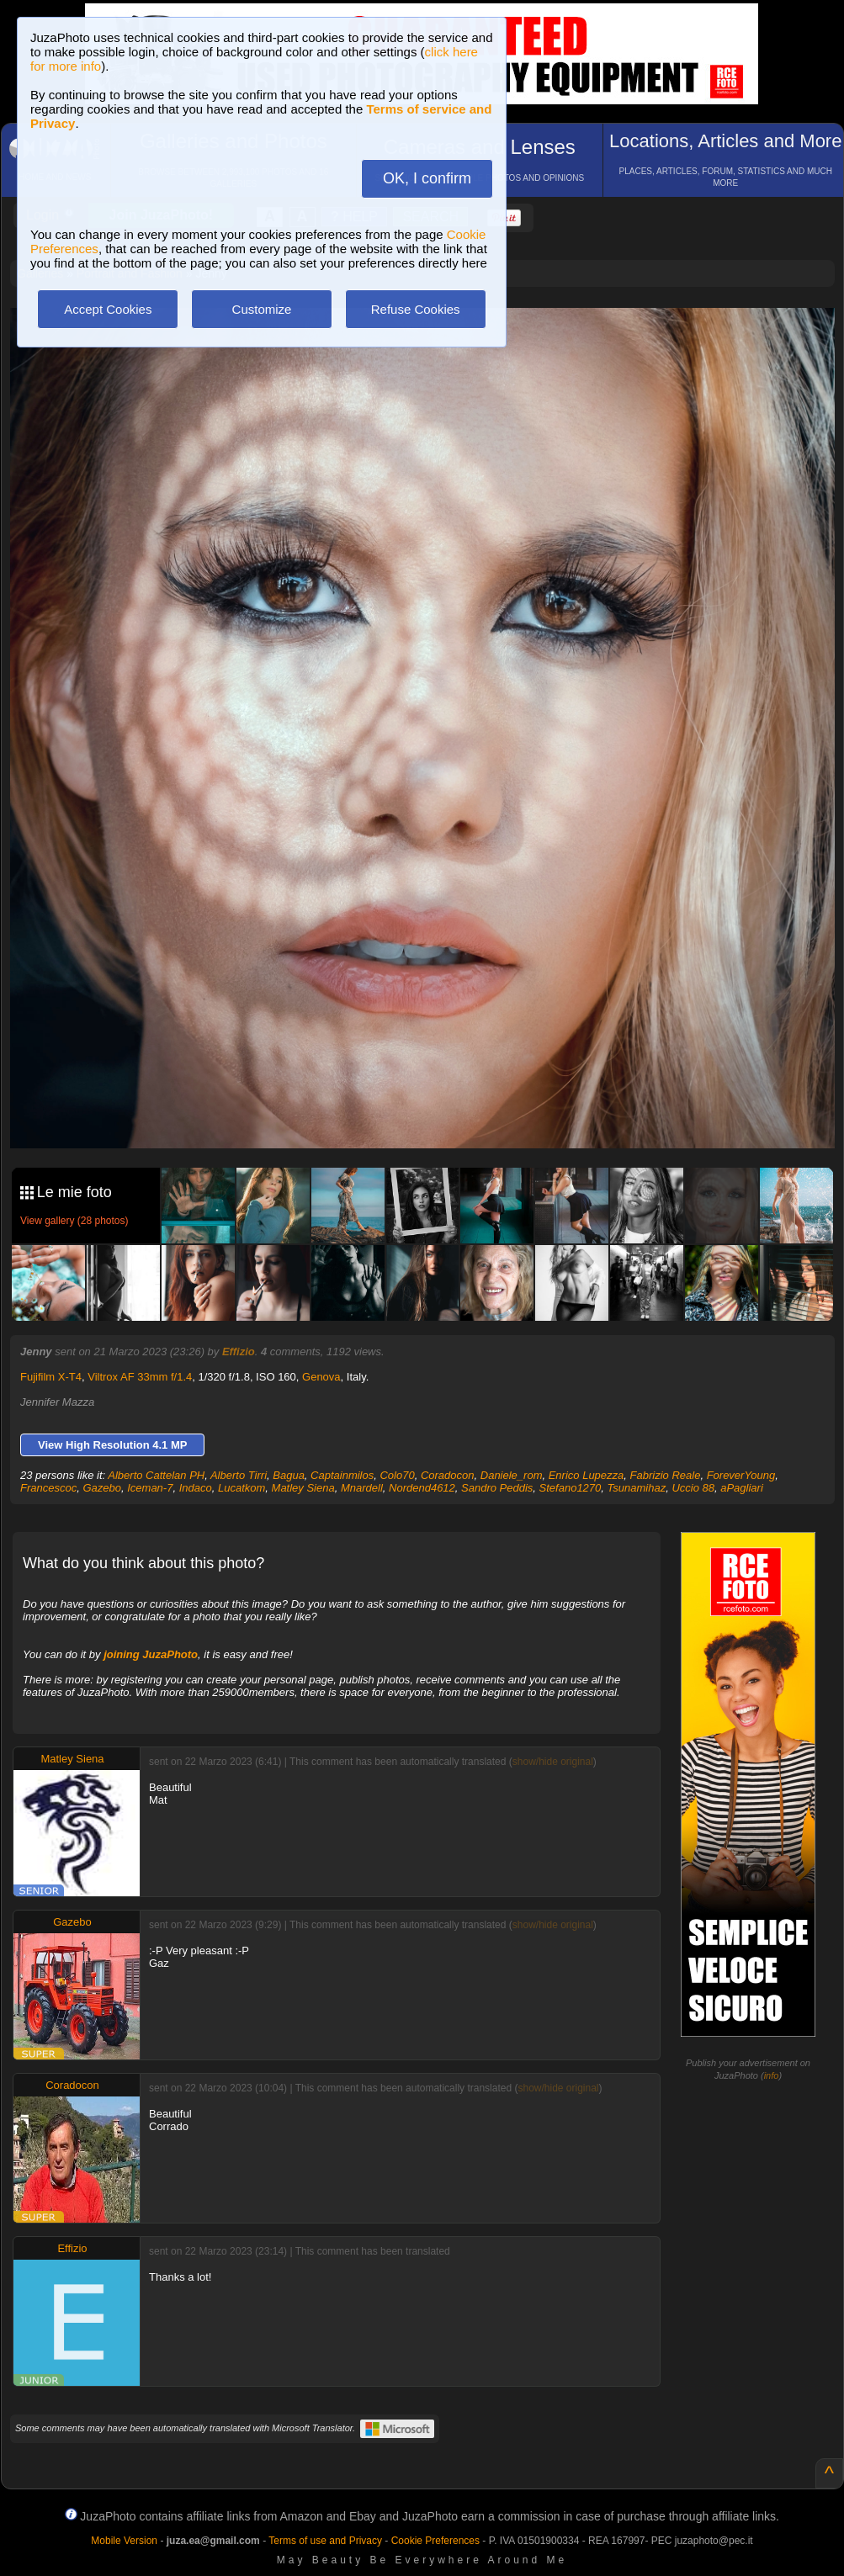  What do you see at coordinates (511, 1475) in the screenshot?
I see `Daniele_rom` at bounding box center [511, 1475].